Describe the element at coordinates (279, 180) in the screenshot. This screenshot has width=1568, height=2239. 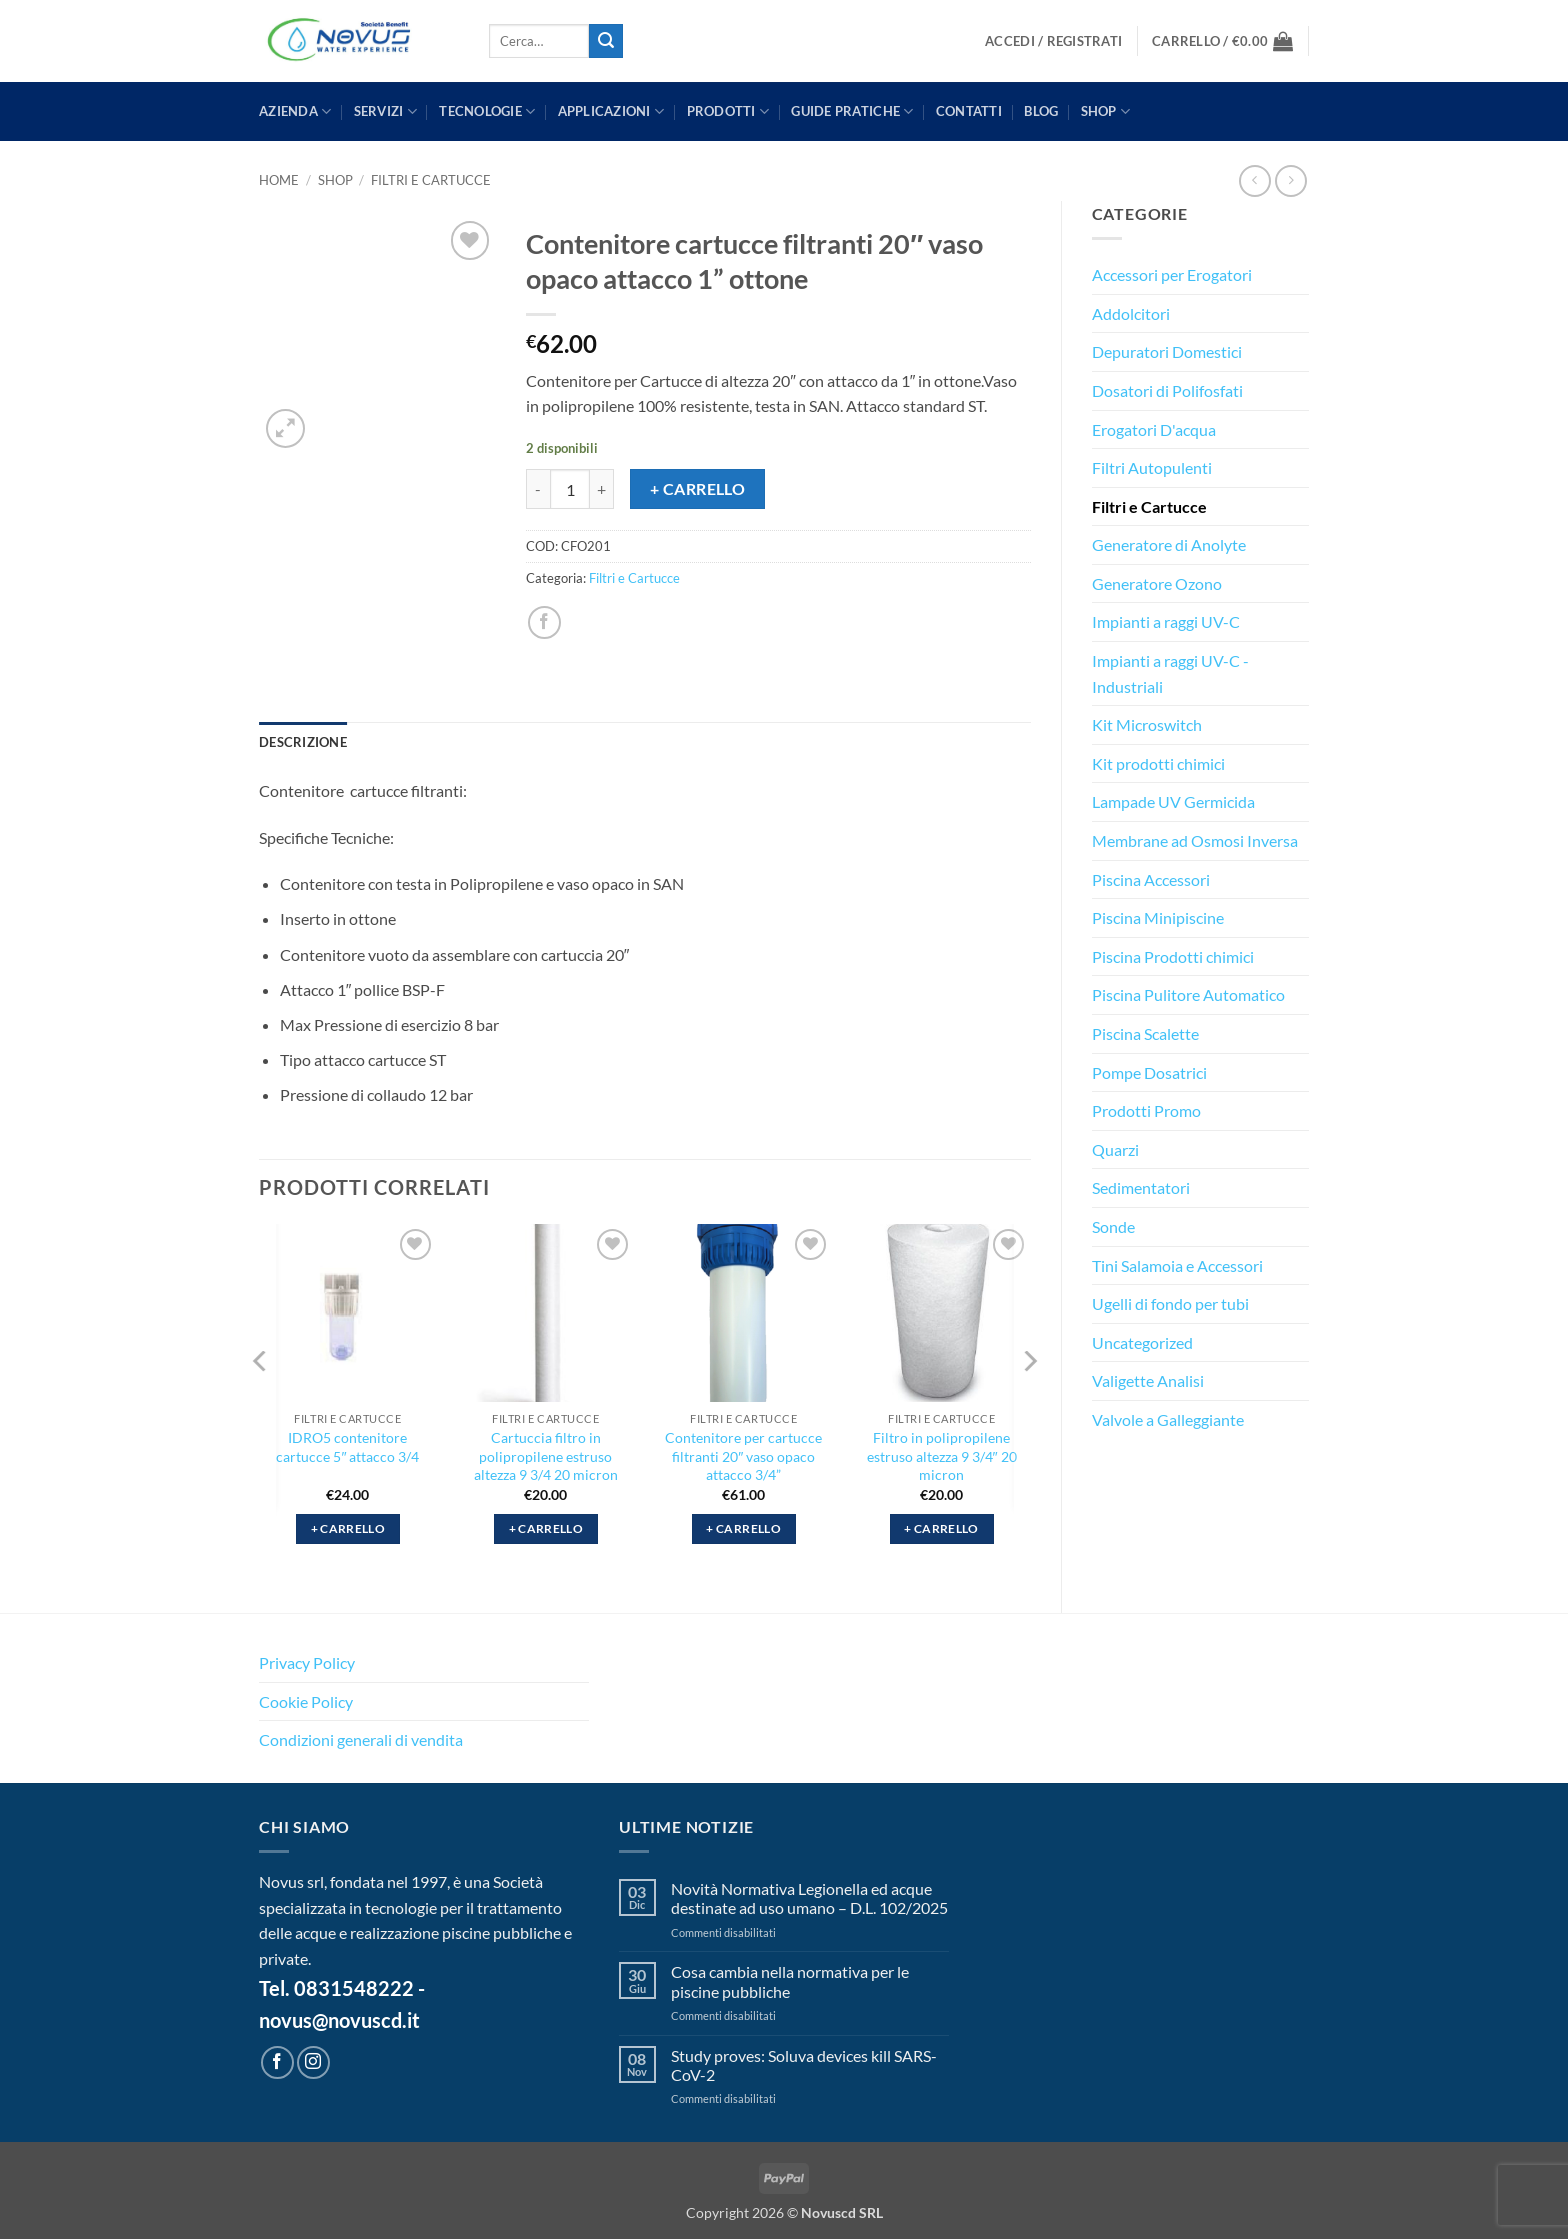
I see `Home` at that location.